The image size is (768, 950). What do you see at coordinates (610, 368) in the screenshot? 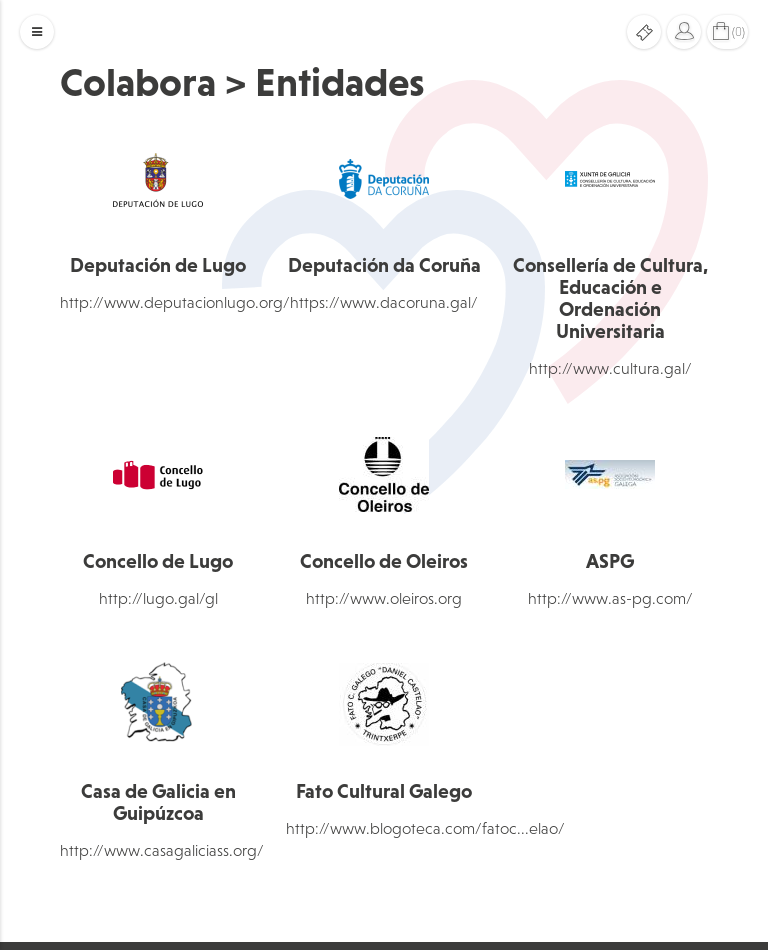
I see `http://www.cultura.gal/` at bounding box center [610, 368].